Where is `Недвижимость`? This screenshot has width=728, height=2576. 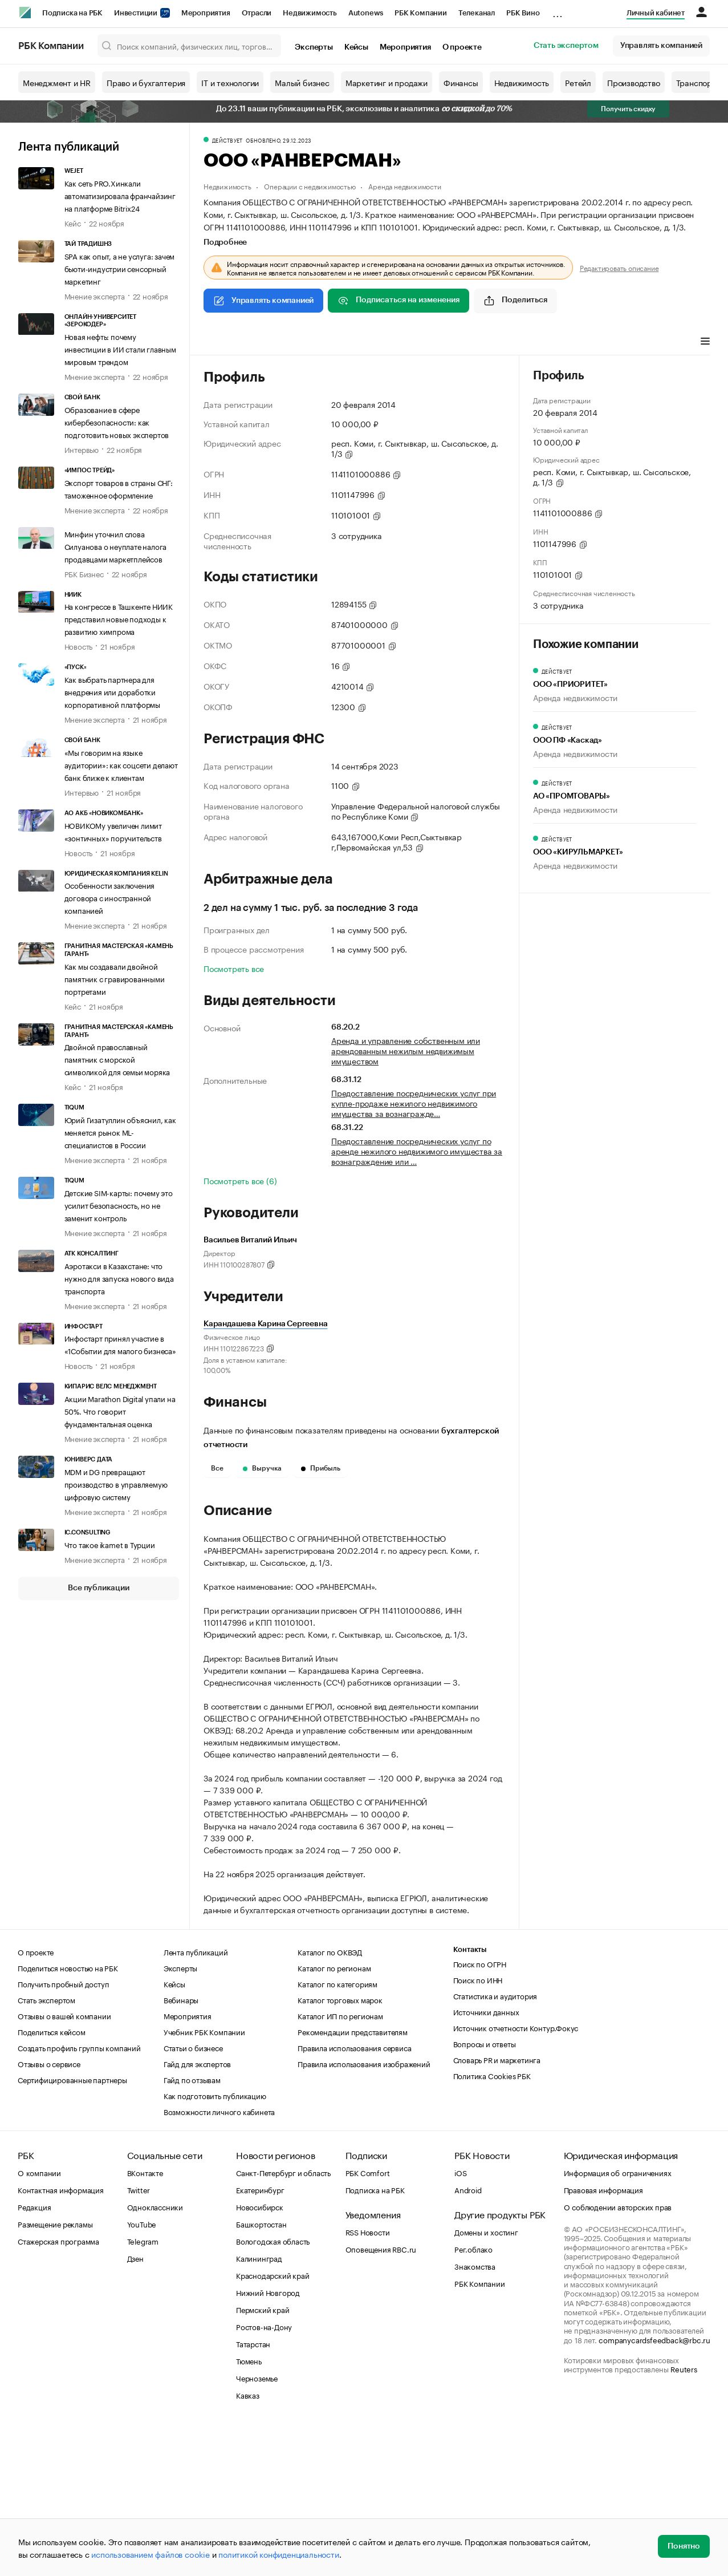
Недвижимость is located at coordinates (310, 13).